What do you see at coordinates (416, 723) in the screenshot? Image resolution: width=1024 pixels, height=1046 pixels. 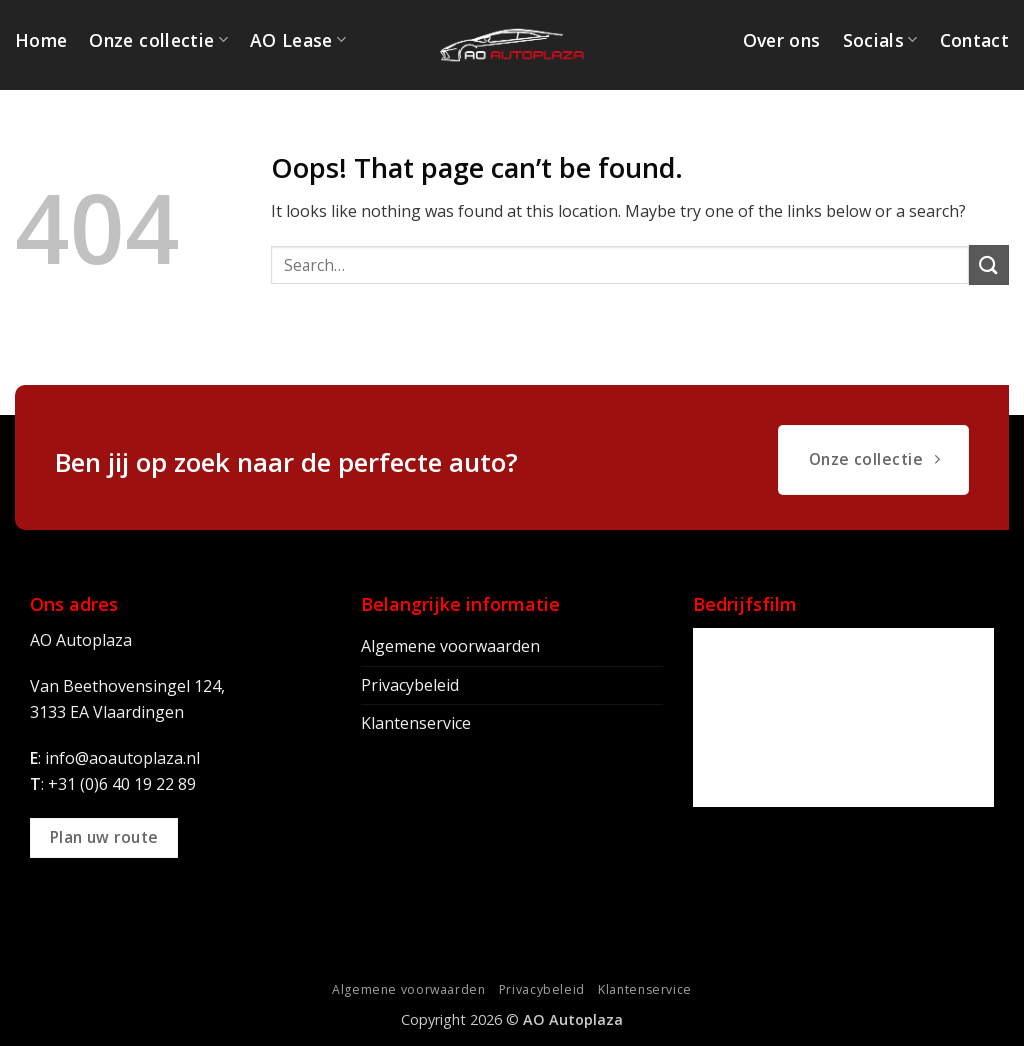 I see `Klantenservice` at bounding box center [416, 723].